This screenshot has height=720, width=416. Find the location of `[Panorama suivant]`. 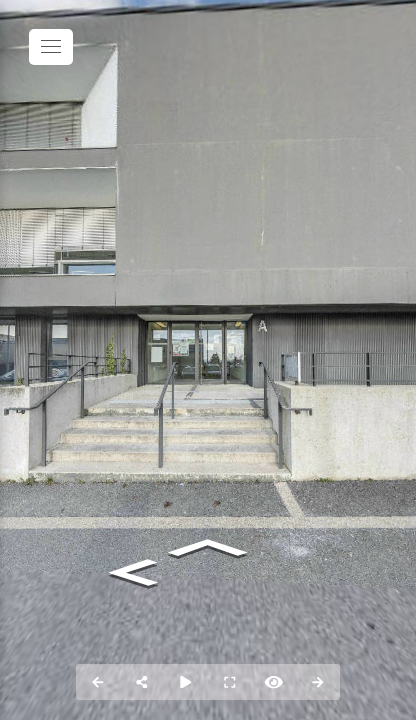

[Panorama suivant] is located at coordinates (318, 682).